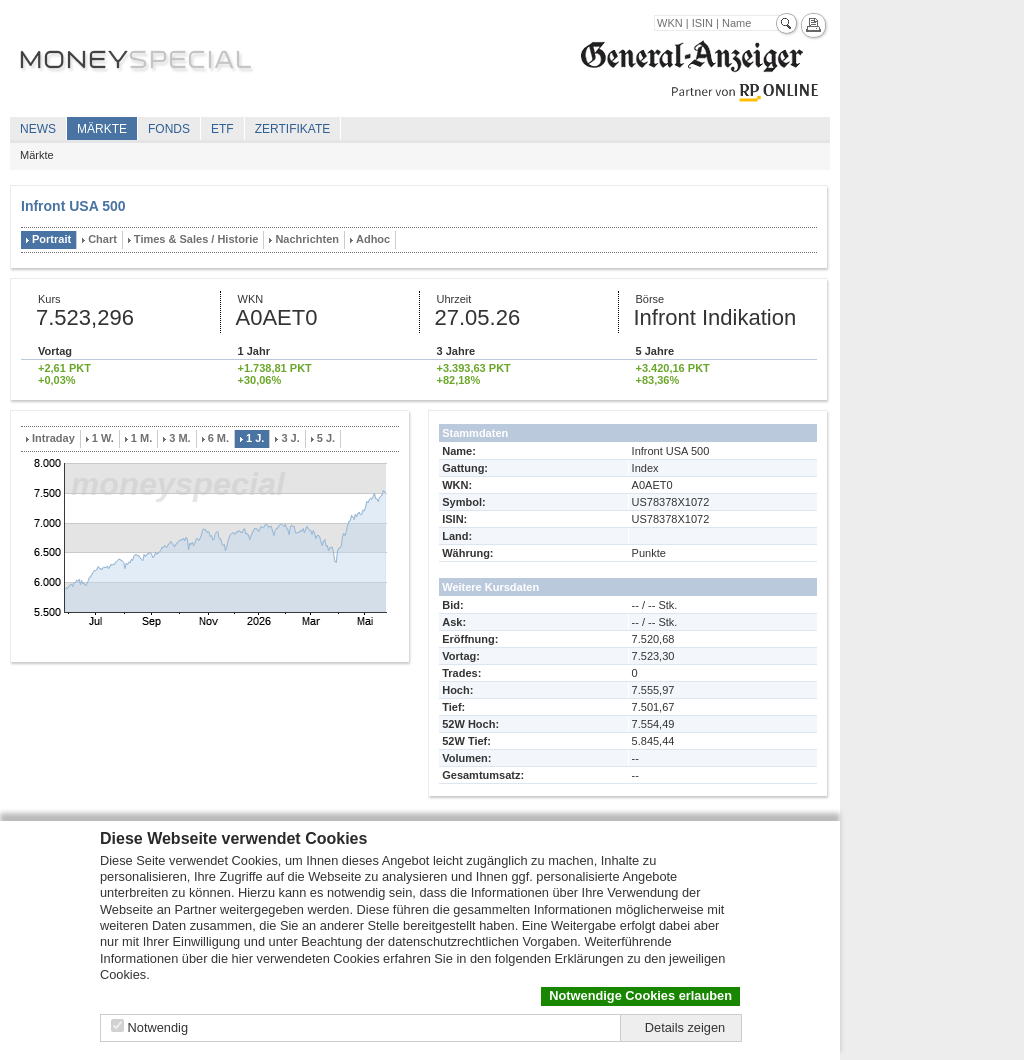 The image size is (1024, 1060). I want to click on 6 M., so click(218, 438).